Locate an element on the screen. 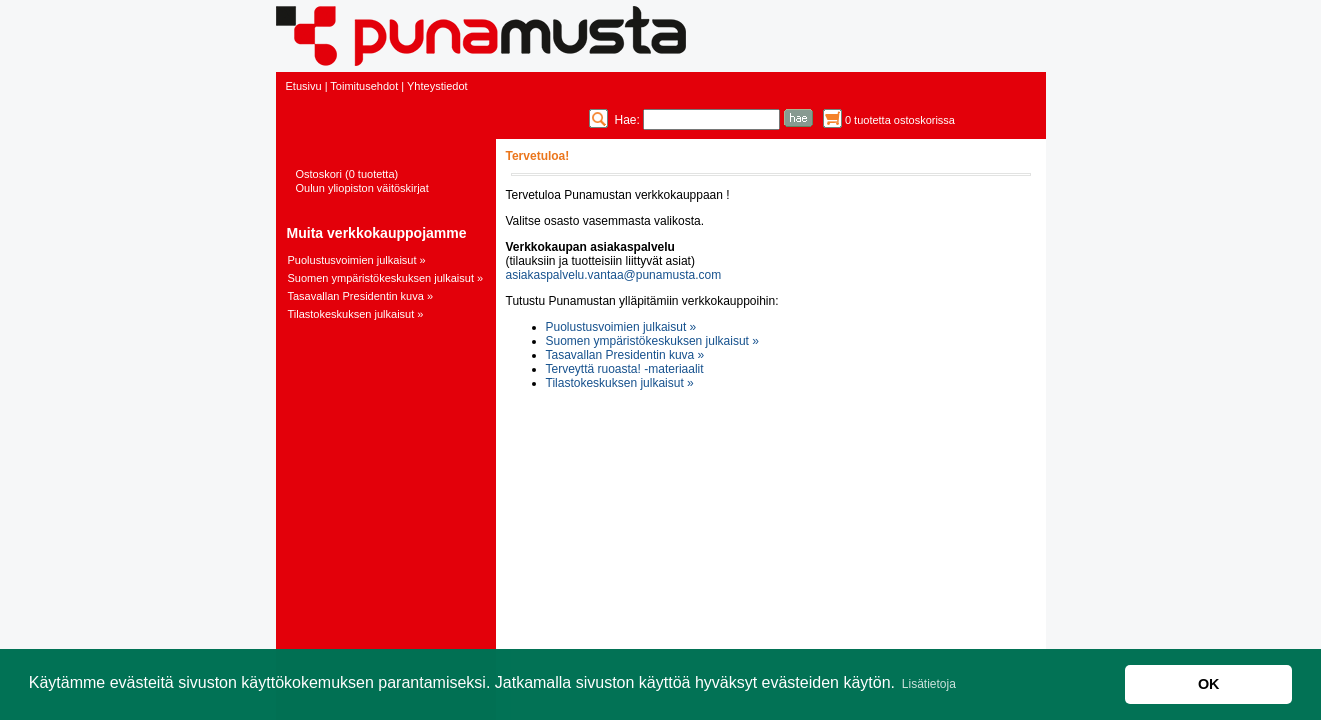 The width and height of the screenshot is (1321, 720). Oulun yliopiston väitöskirjat is located at coordinates (362, 188).